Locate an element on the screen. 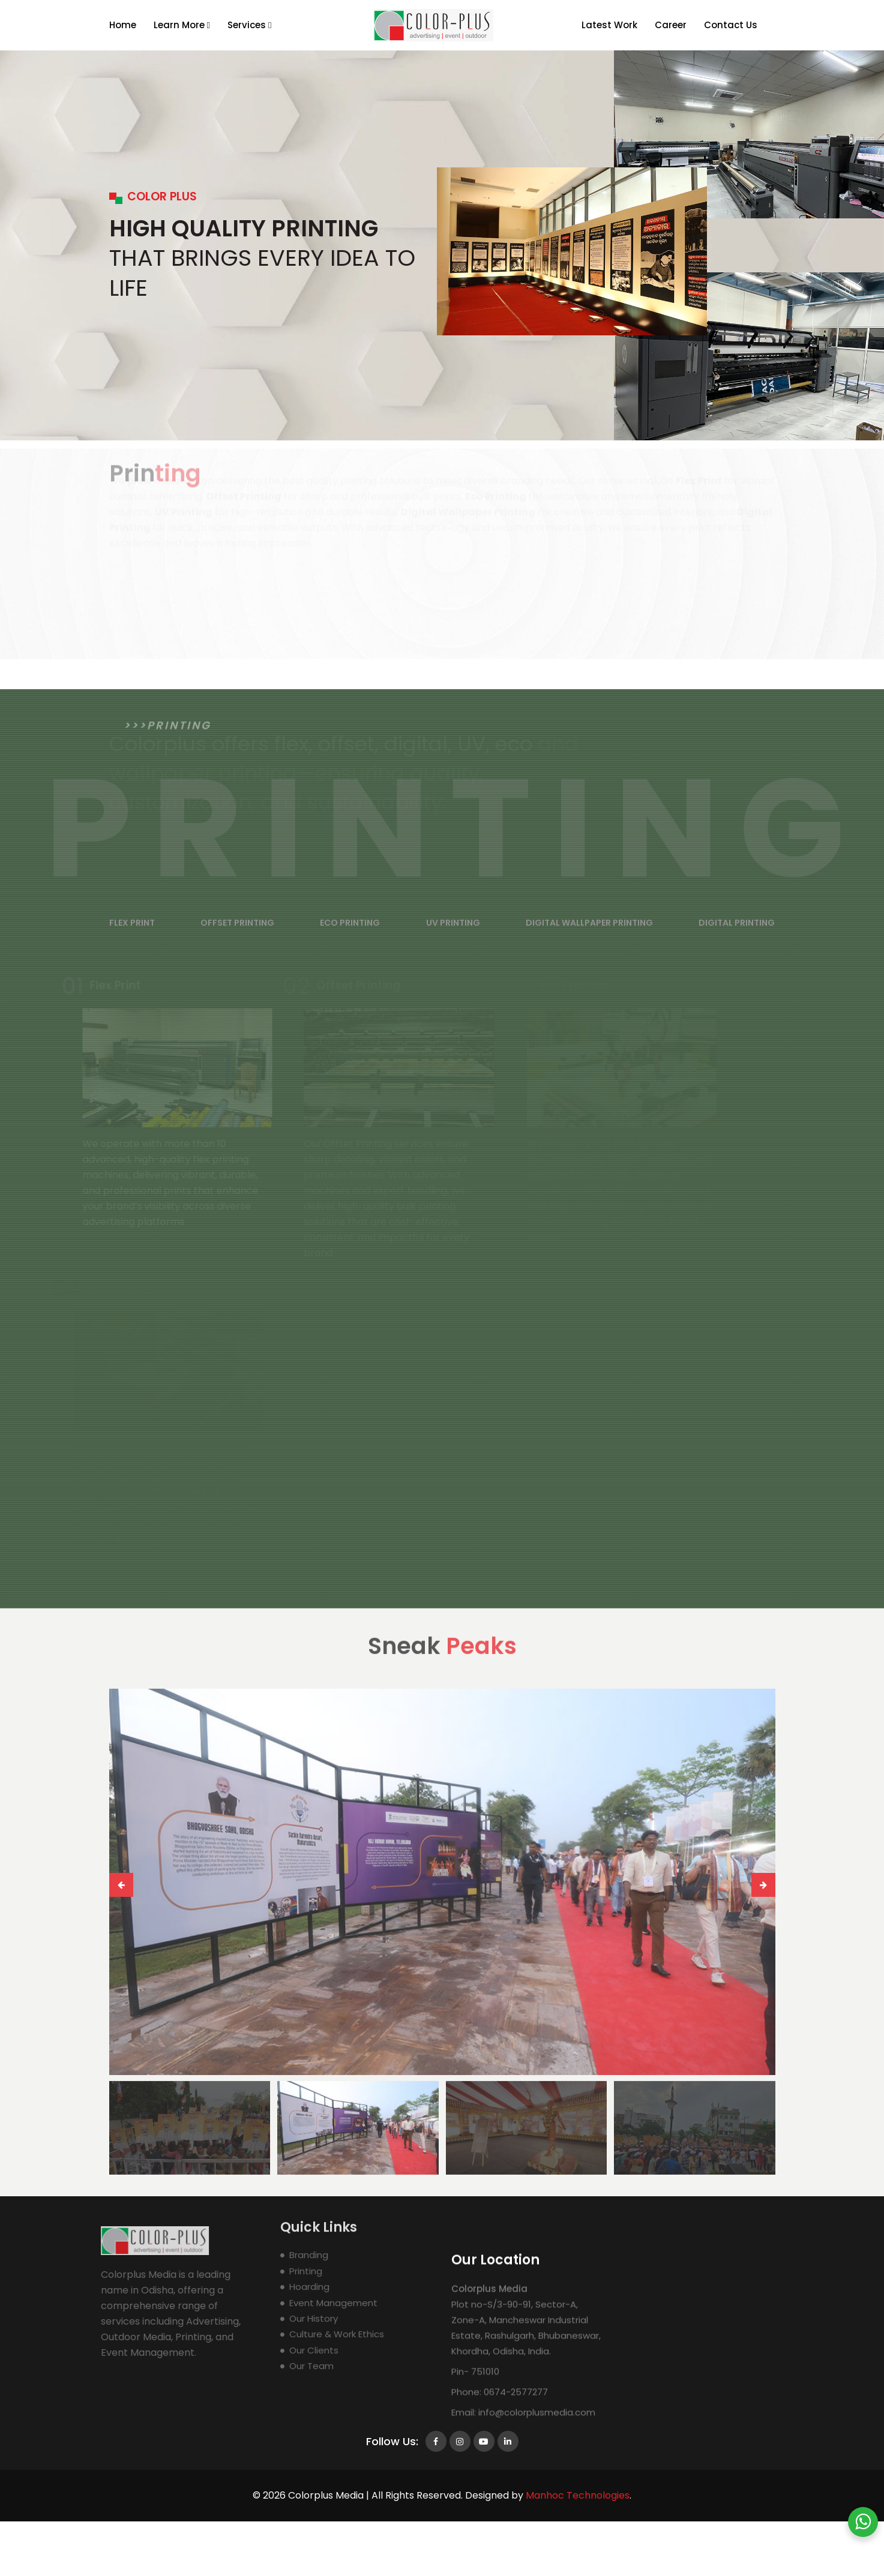  Learn More is located at coordinates (182, 25).